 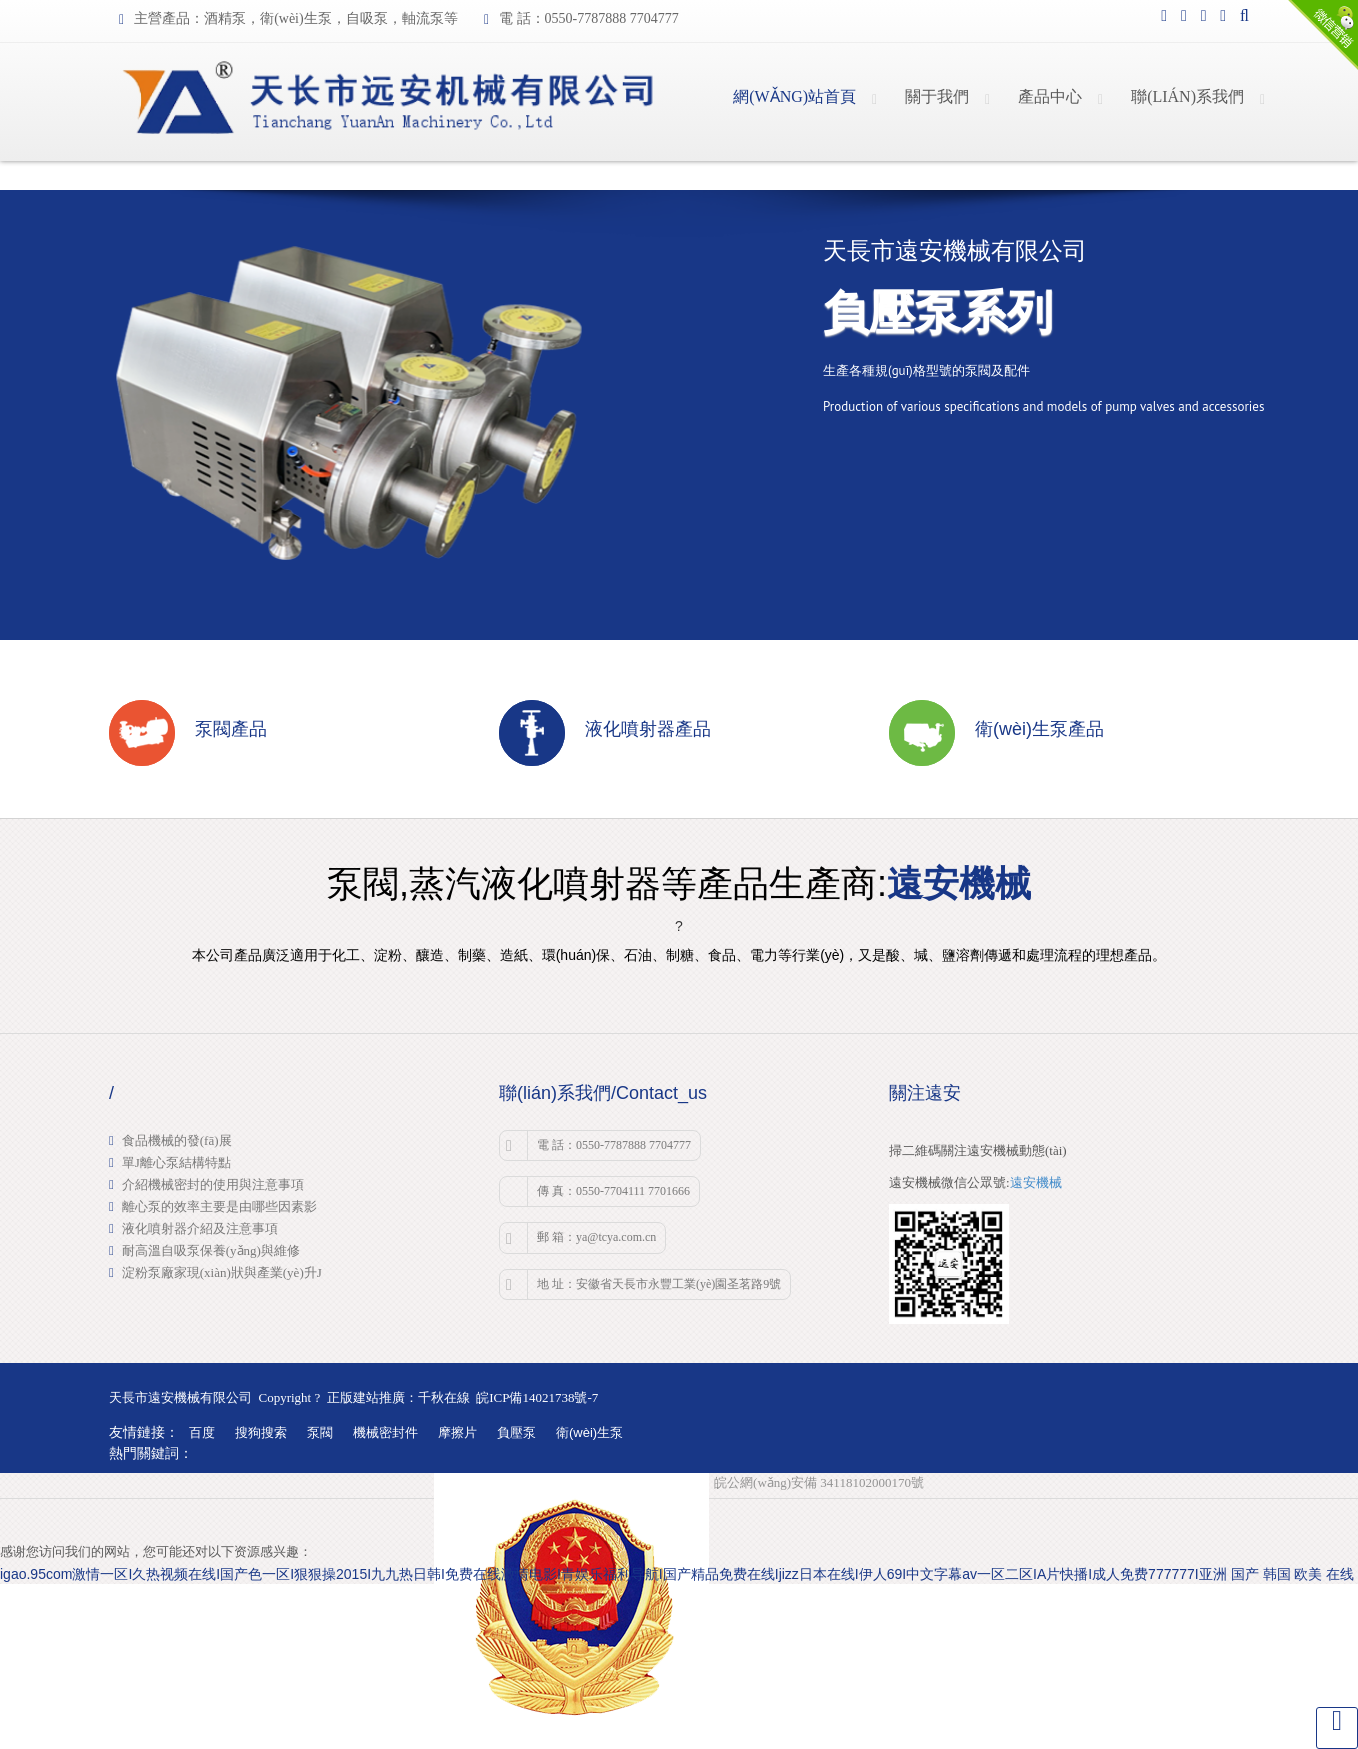 What do you see at coordinates (613, 1191) in the screenshot?
I see `傳 真：0550-7704111 7701666` at bounding box center [613, 1191].